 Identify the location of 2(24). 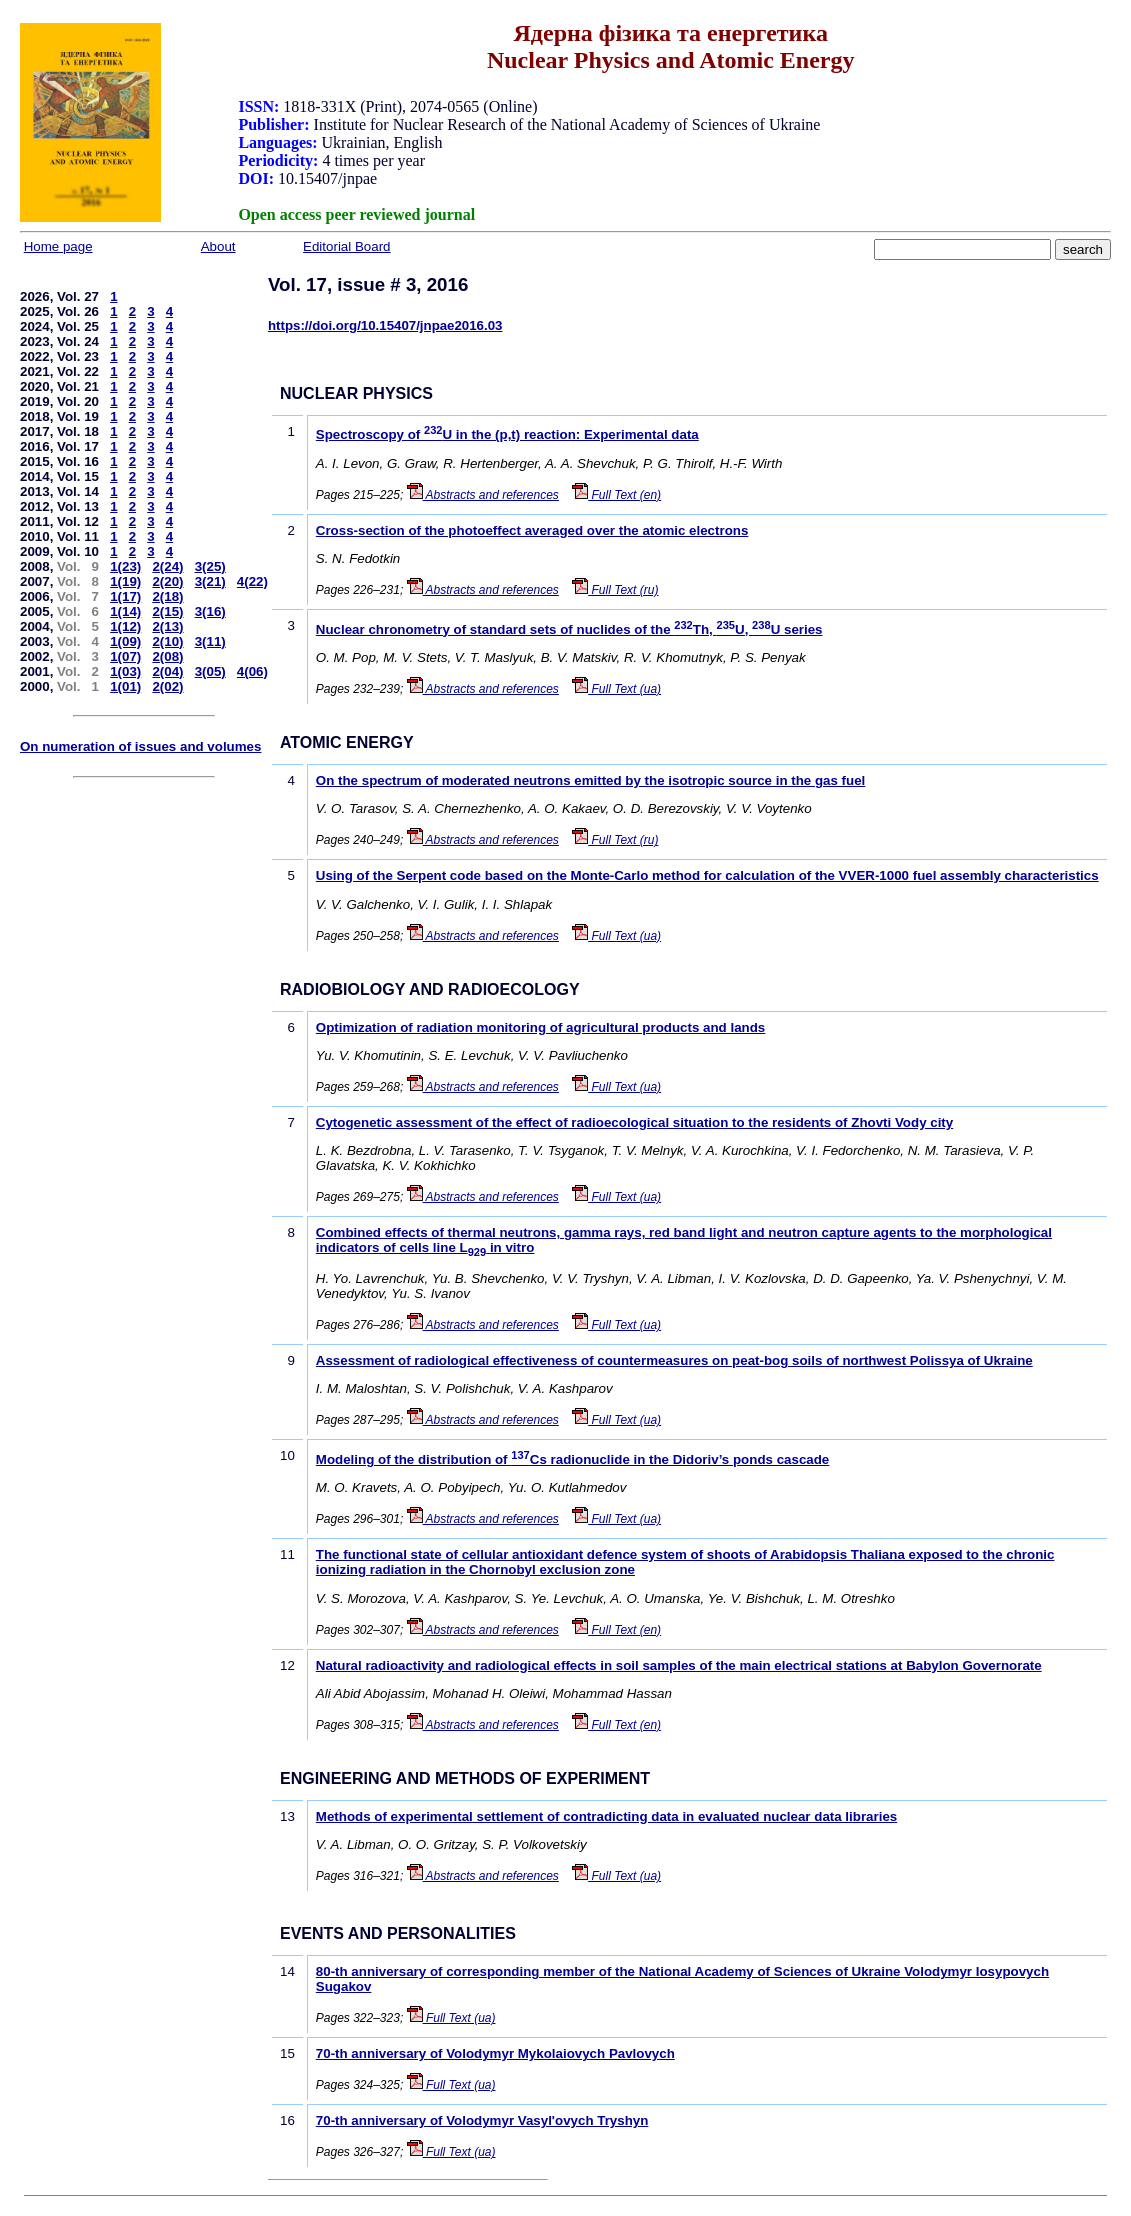
(167, 566).